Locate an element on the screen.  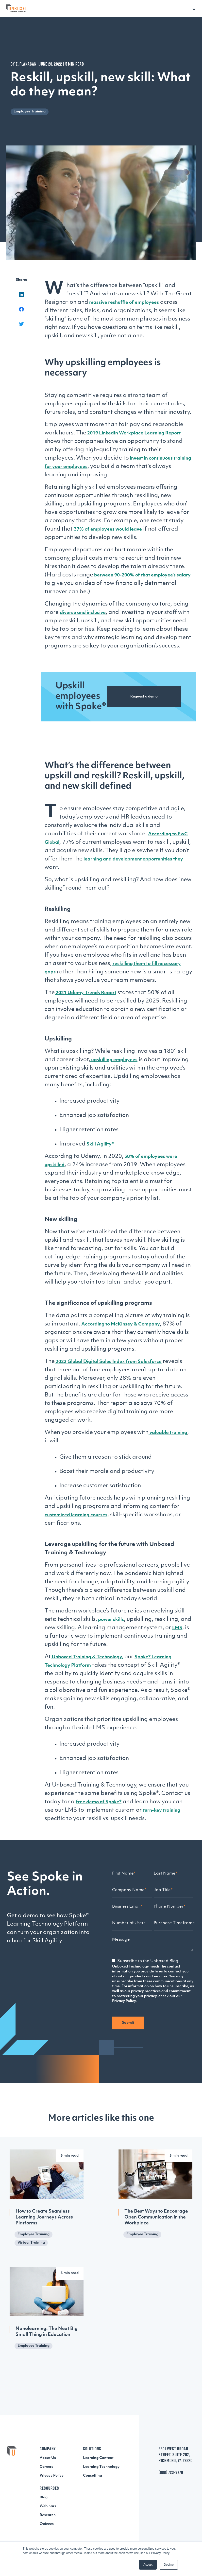
power skills is located at coordinates (110, 1619).